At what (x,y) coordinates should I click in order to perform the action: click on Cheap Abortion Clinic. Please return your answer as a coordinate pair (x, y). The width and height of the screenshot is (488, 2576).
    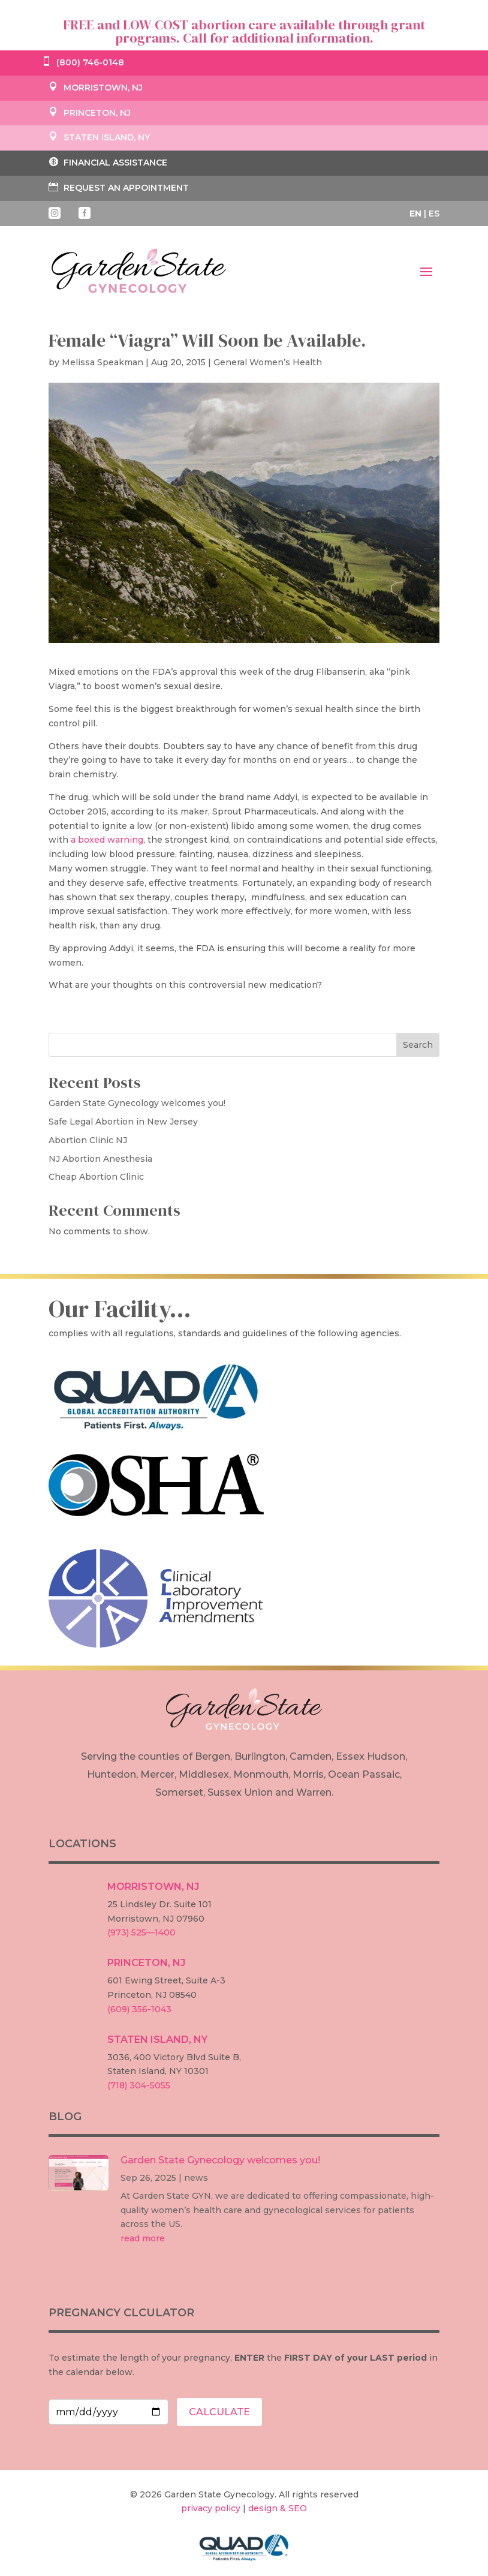
    Looking at the image, I should click on (96, 1176).